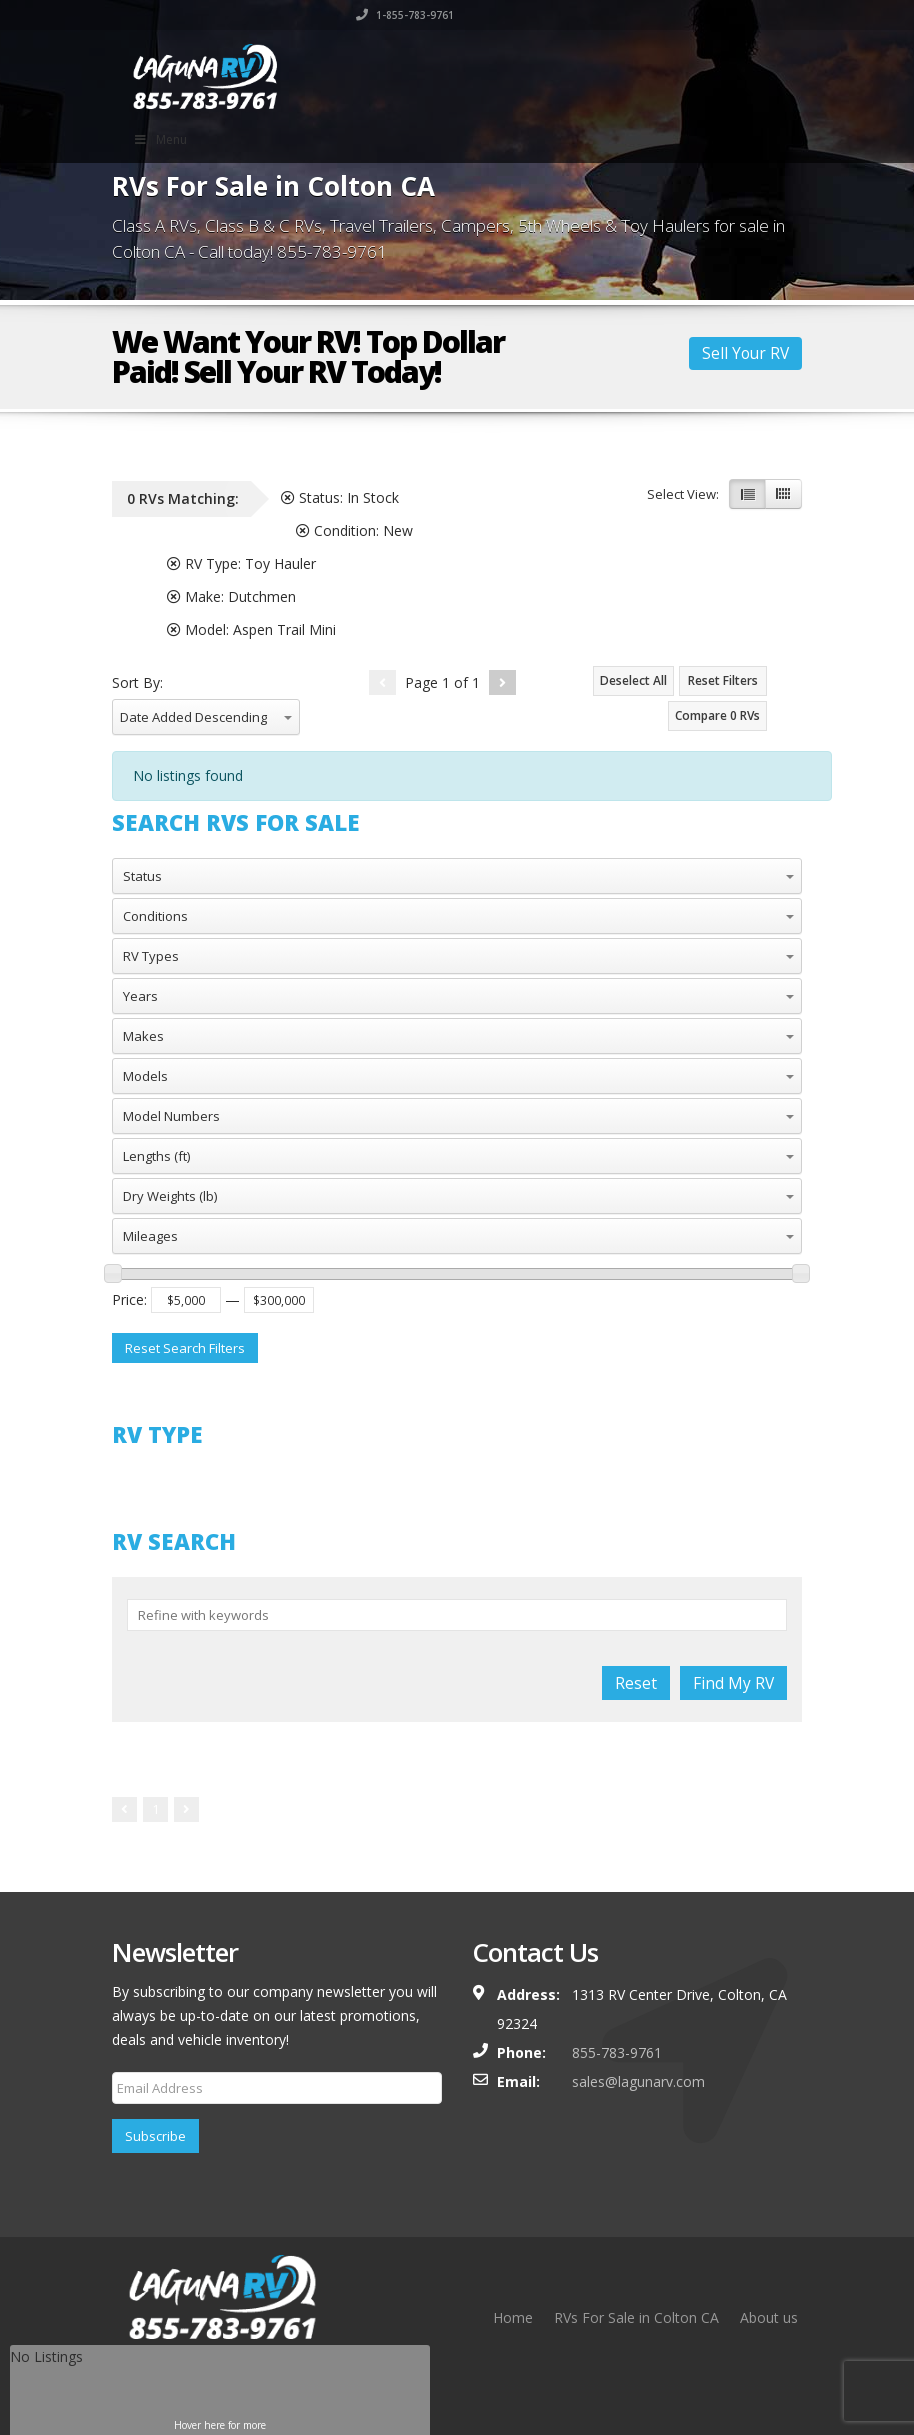 Image resolution: width=914 pixels, height=2435 pixels. I want to click on Model:, so click(251, 629).